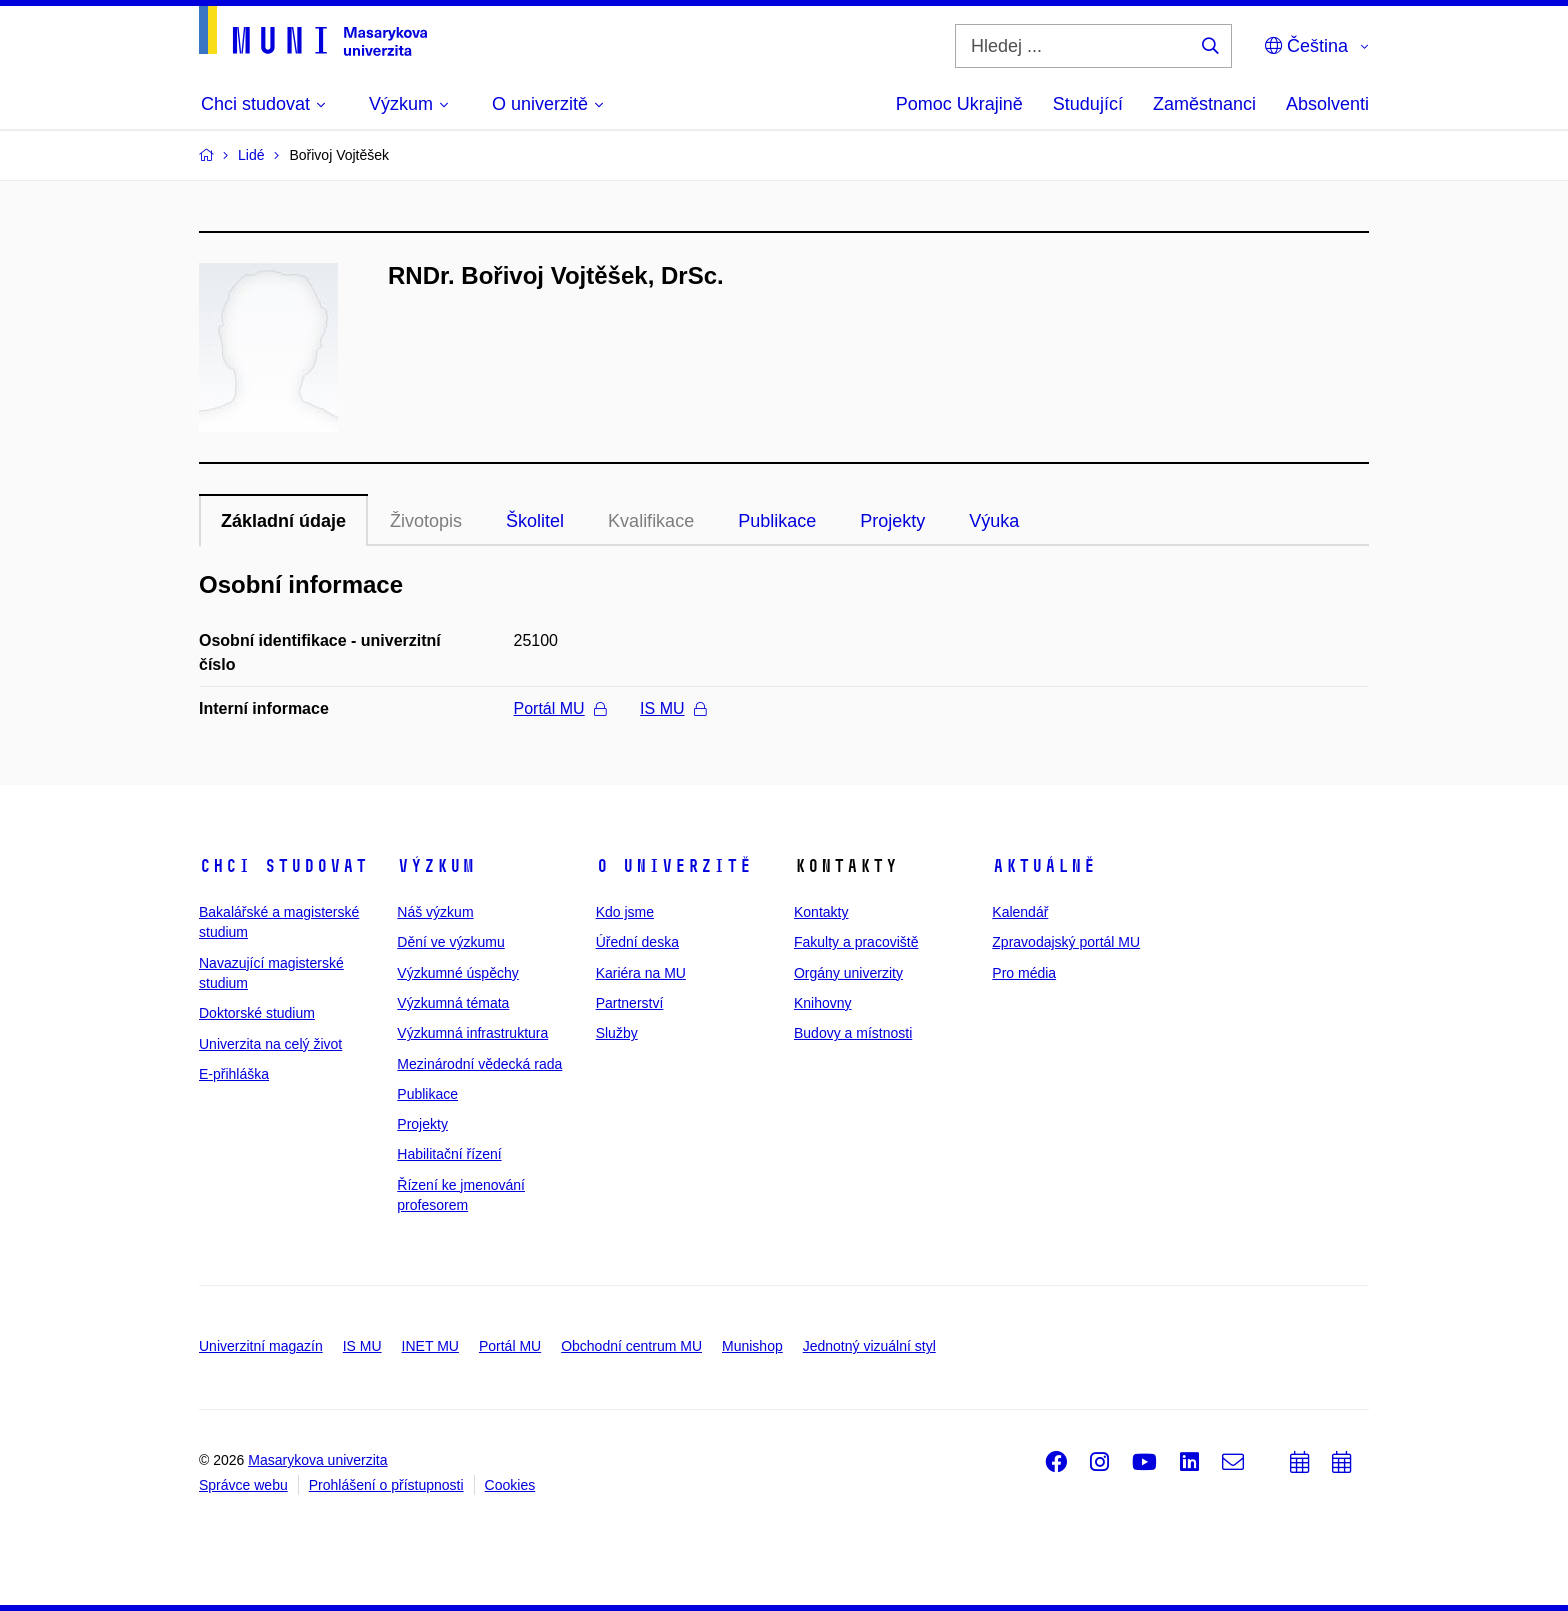  I want to click on Služby, so click(617, 1033).